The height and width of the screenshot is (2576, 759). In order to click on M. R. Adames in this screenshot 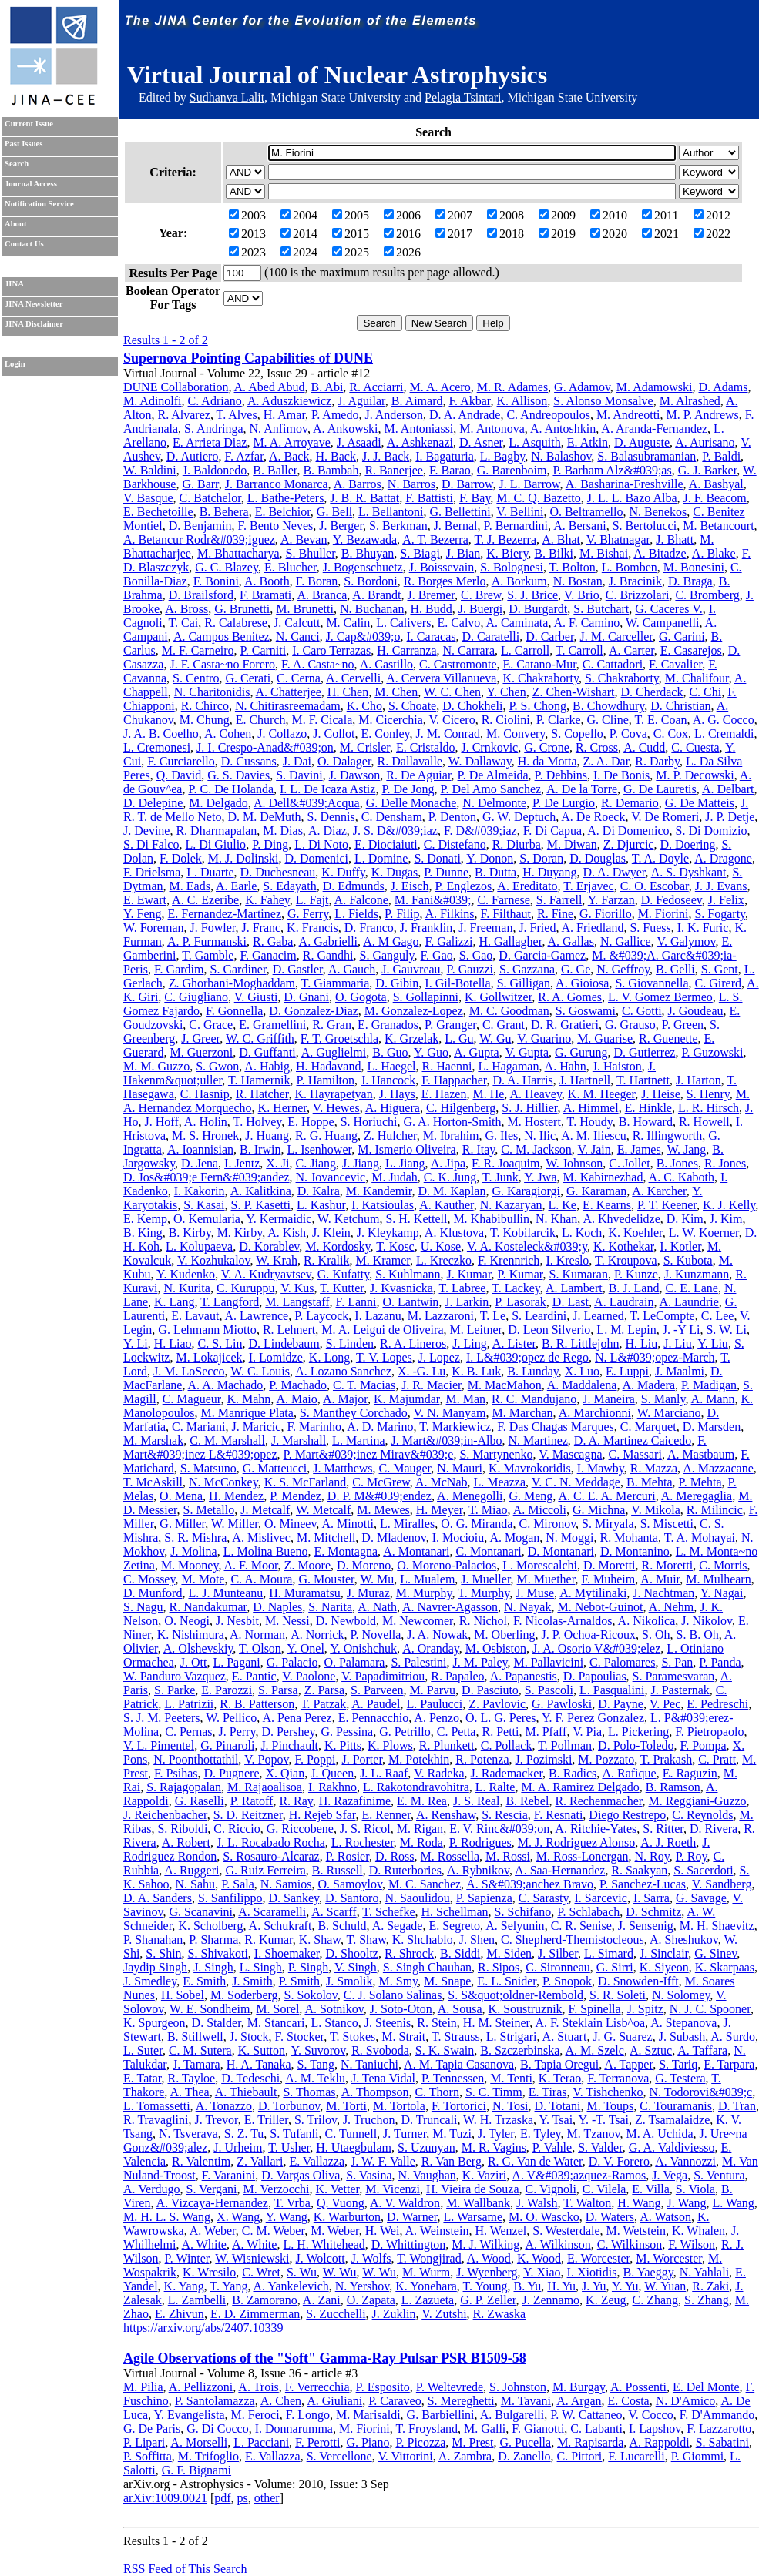, I will do `click(512, 387)`.